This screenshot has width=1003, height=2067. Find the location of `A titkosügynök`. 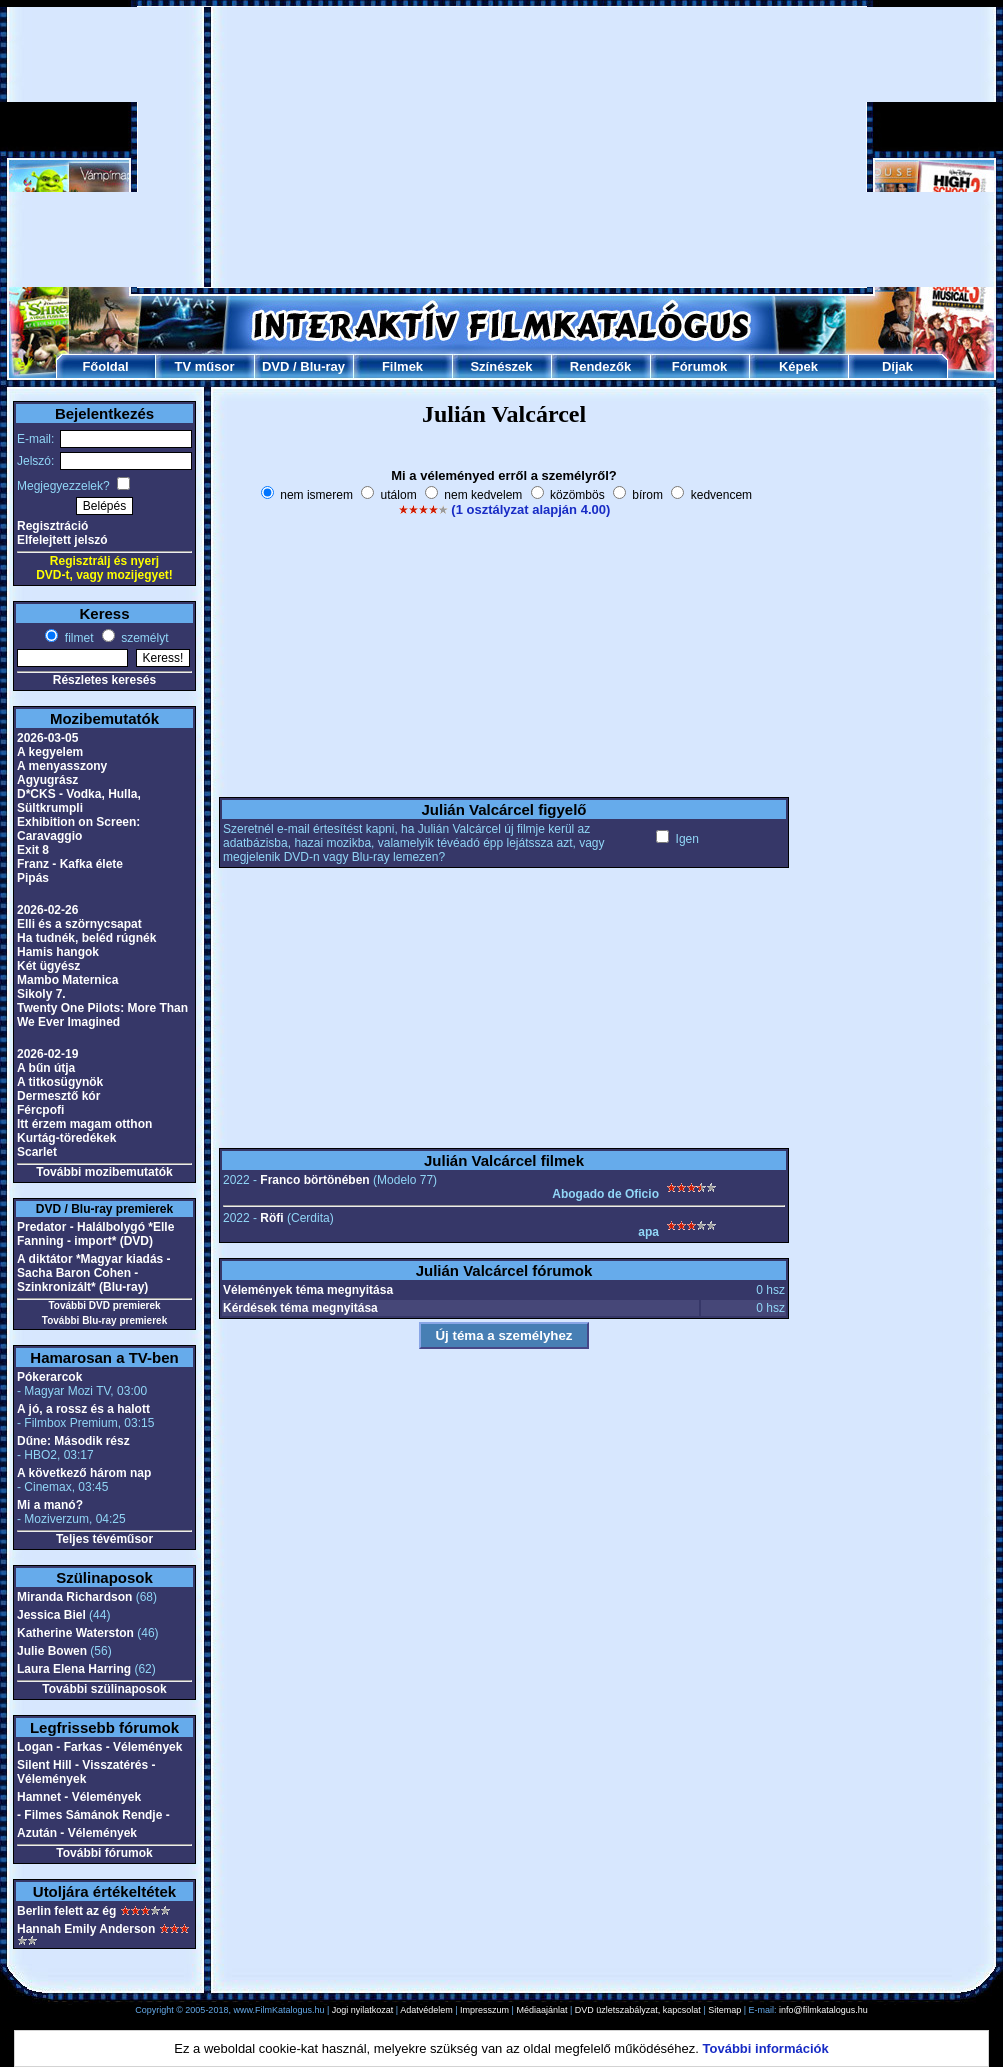

A titkosügynök is located at coordinates (60, 1082).